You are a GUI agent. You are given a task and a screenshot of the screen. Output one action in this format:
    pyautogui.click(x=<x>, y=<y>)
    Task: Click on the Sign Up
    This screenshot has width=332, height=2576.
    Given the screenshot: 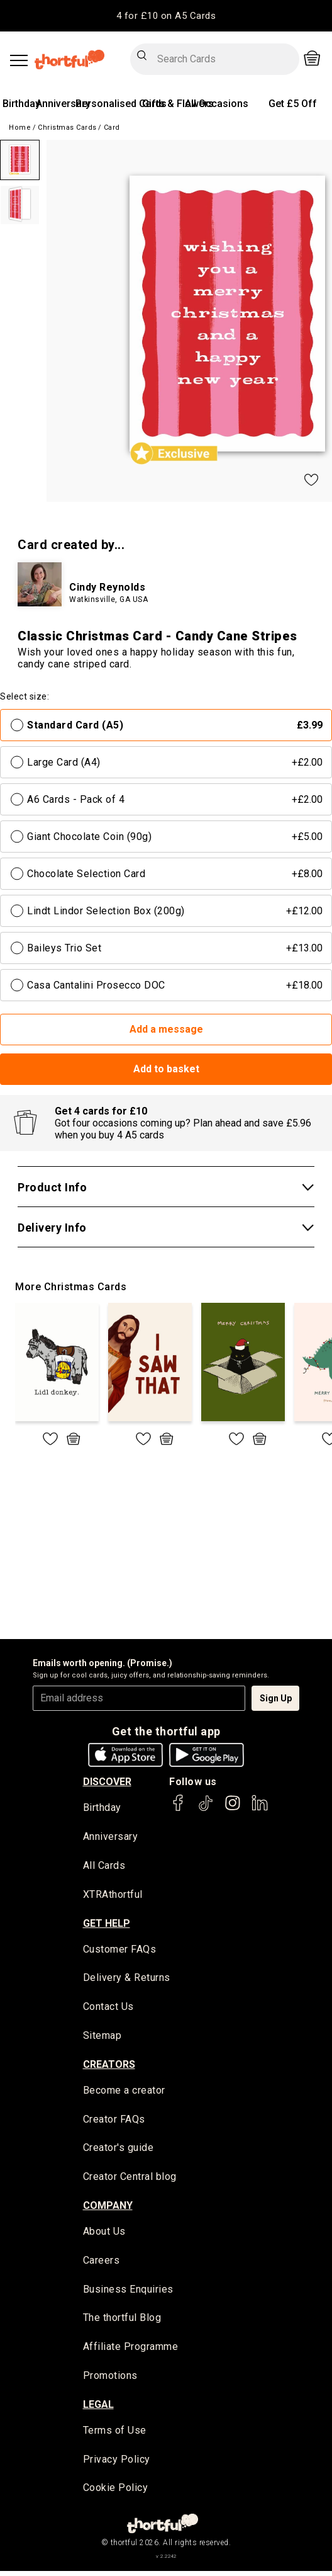 What is the action you would take?
    pyautogui.click(x=276, y=1698)
    